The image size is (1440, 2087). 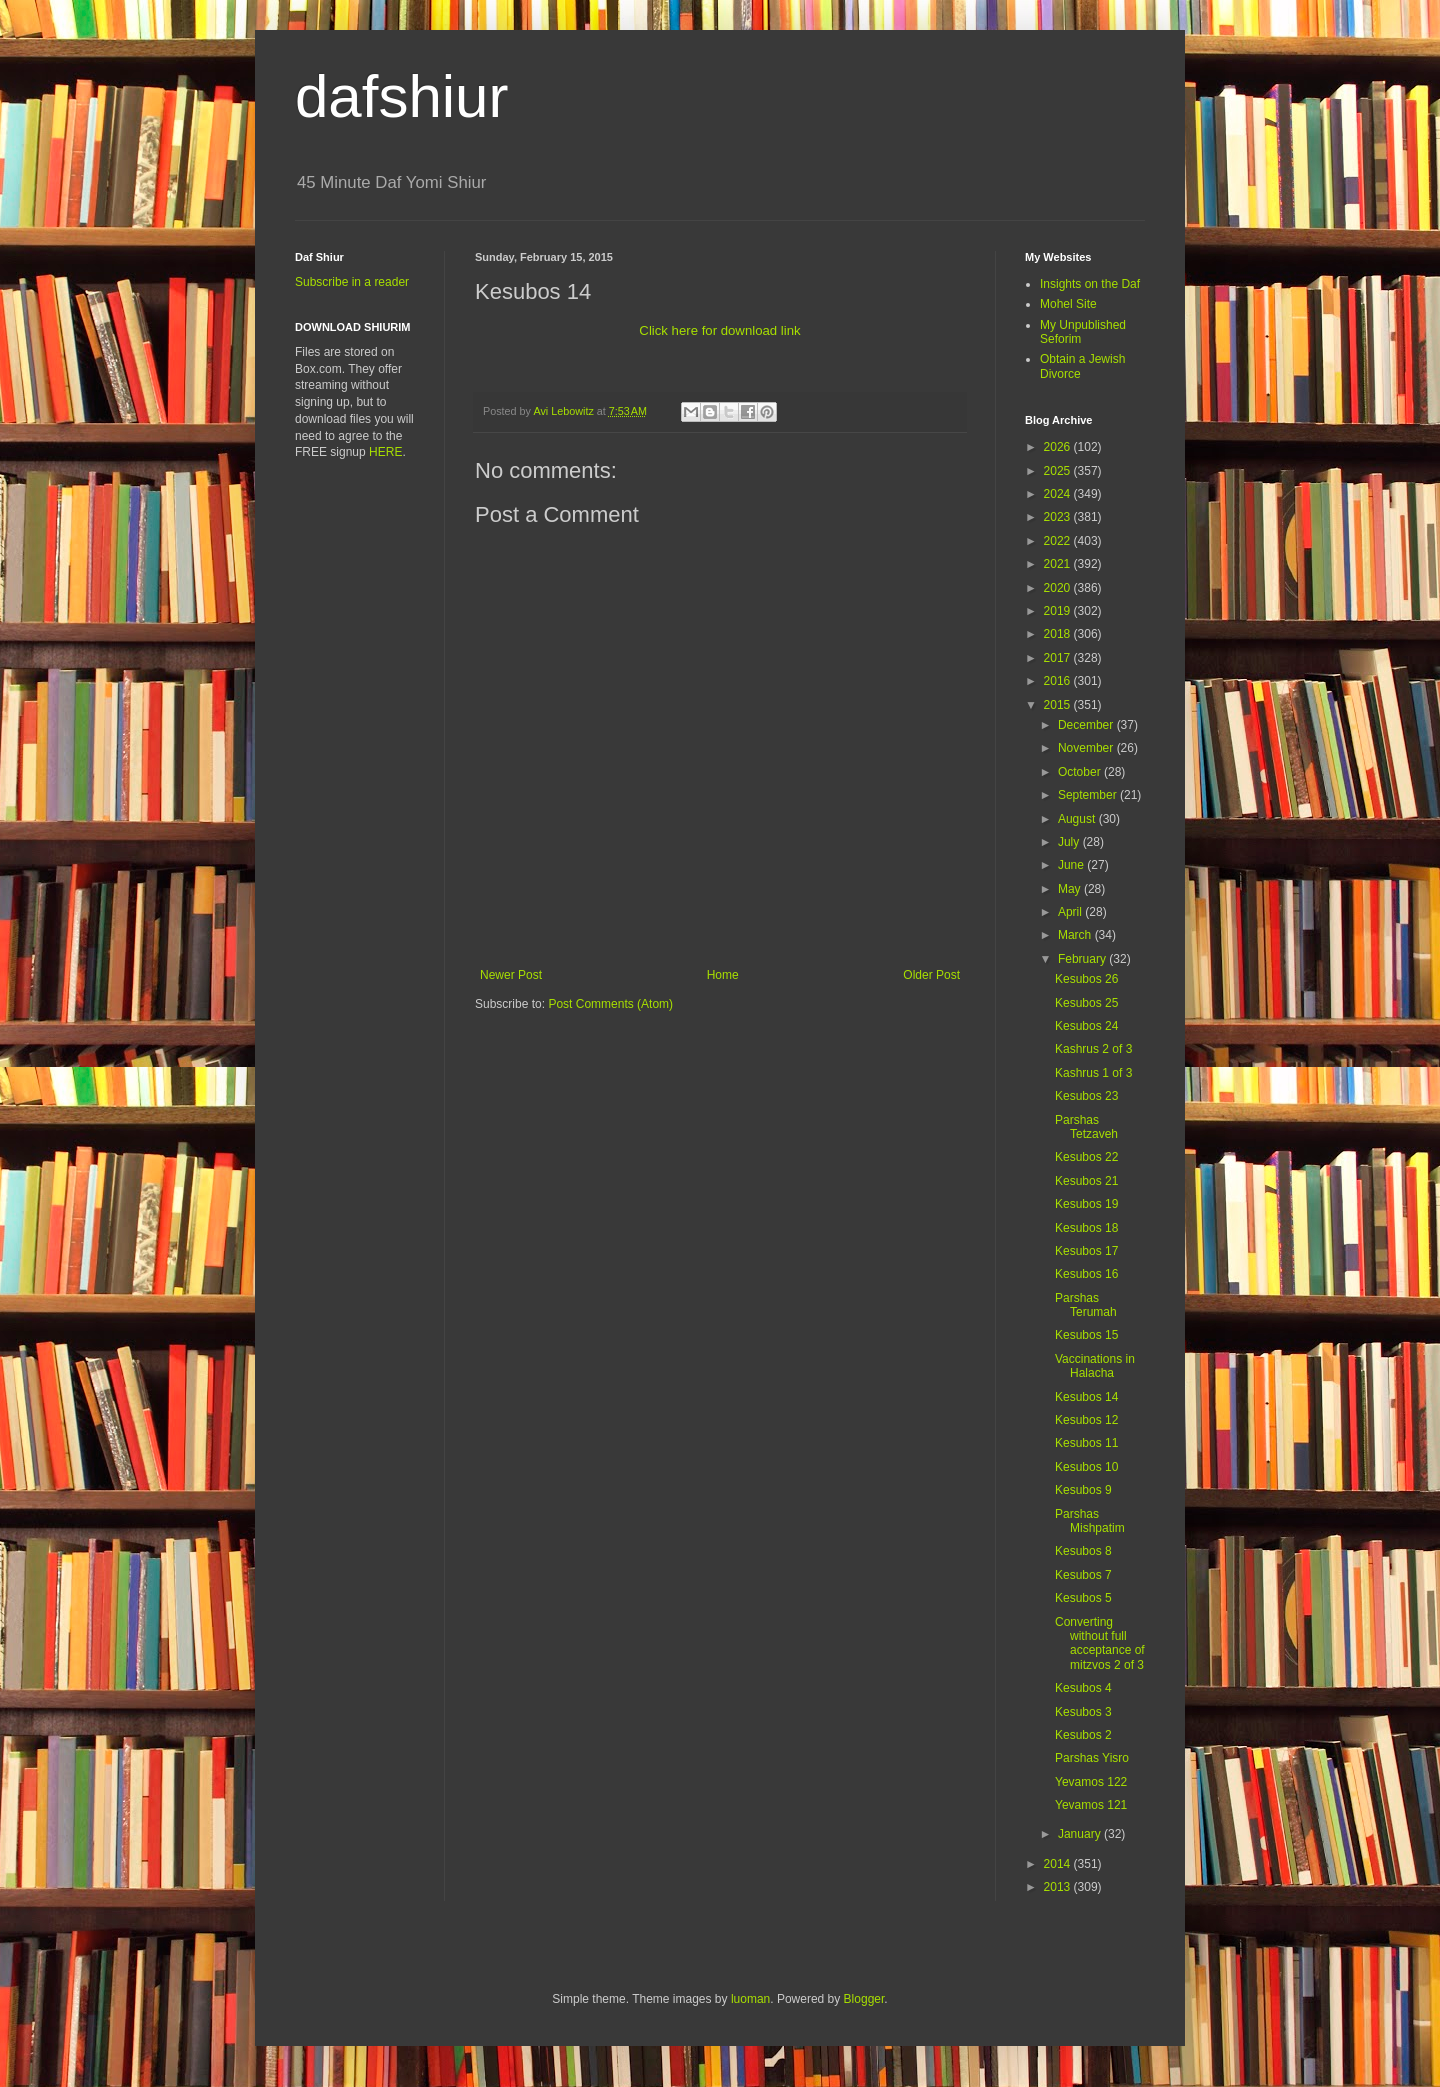 What do you see at coordinates (1059, 541) in the screenshot?
I see `2022` at bounding box center [1059, 541].